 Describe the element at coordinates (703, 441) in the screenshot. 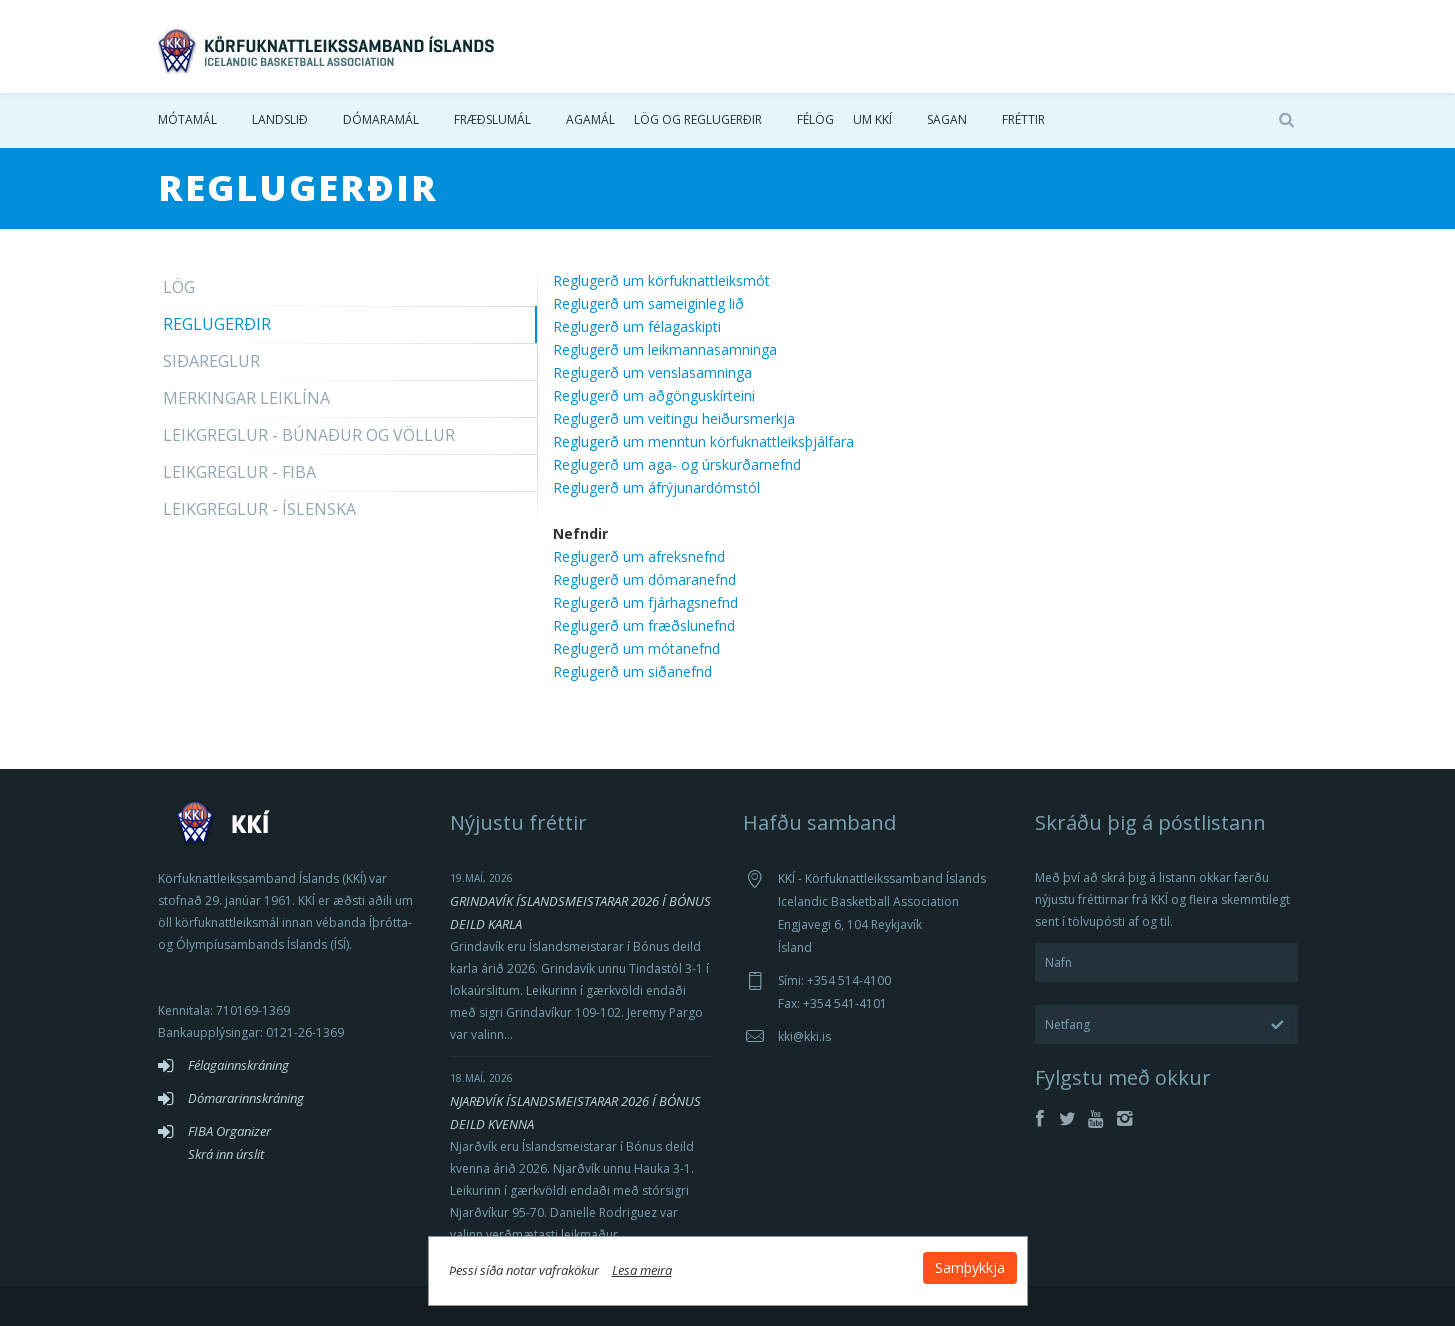

I see `Reglugerð um menntun körfuknattleiksþjálfara` at that location.